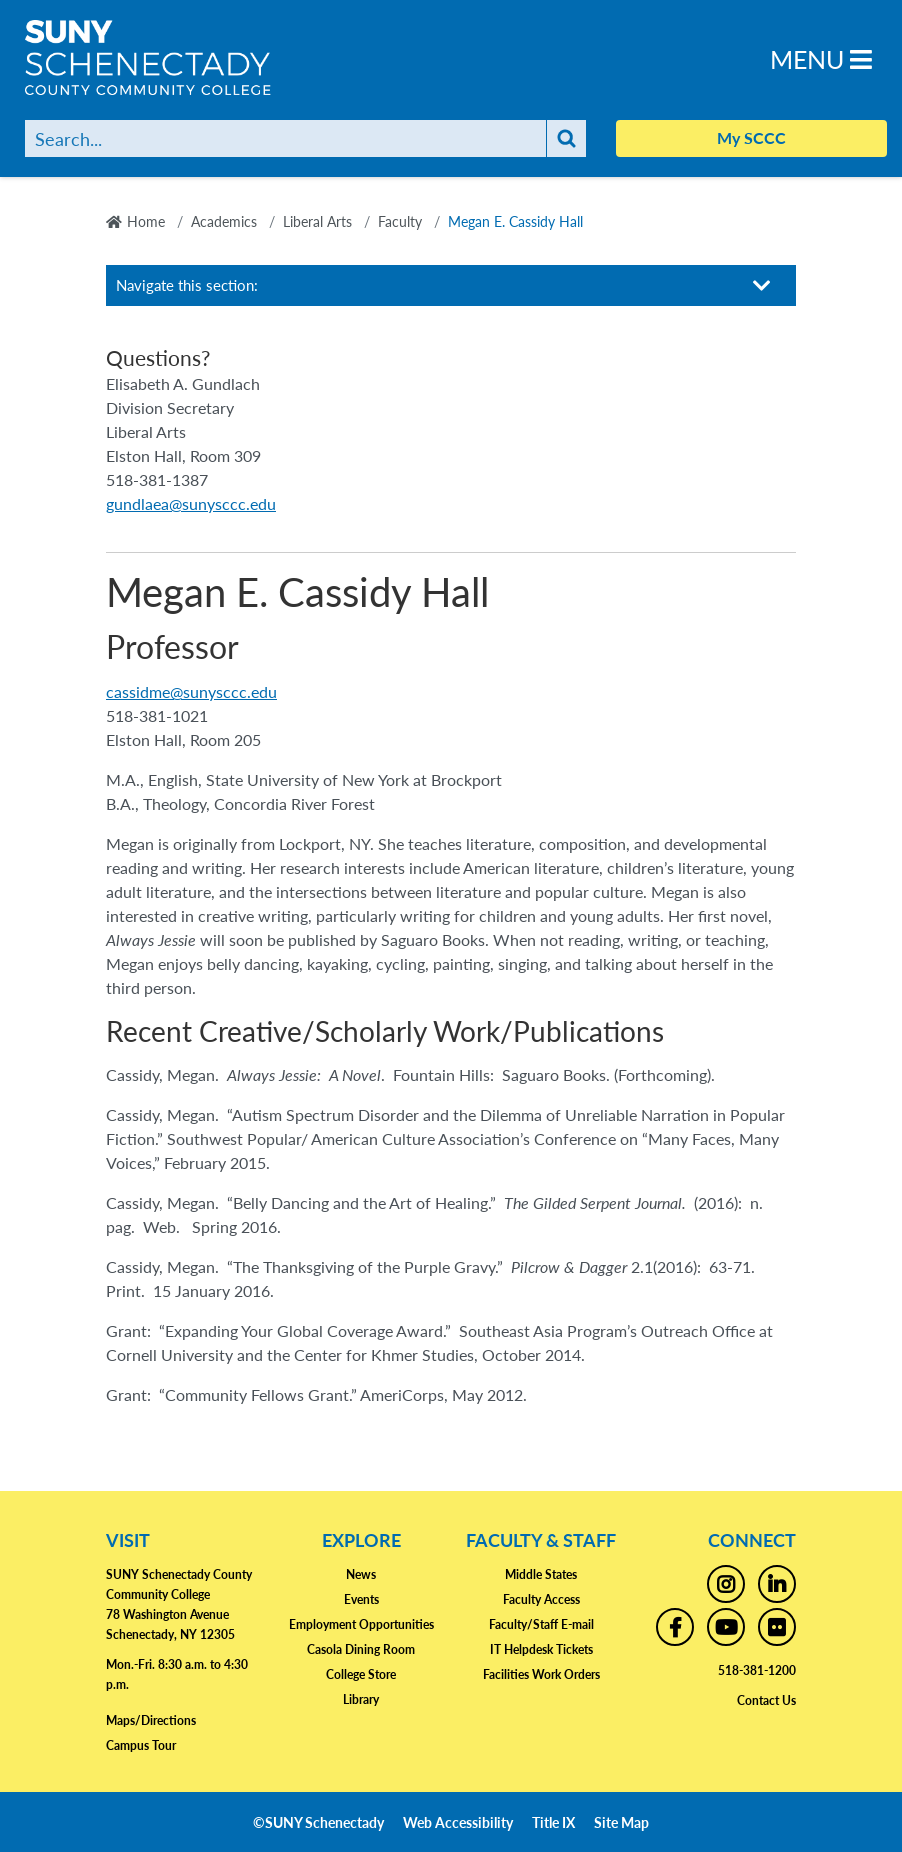 The image size is (902, 1852). What do you see at coordinates (766, 1700) in the screenshot?
I see `Contact Us` at bounding box center [766, 1700].